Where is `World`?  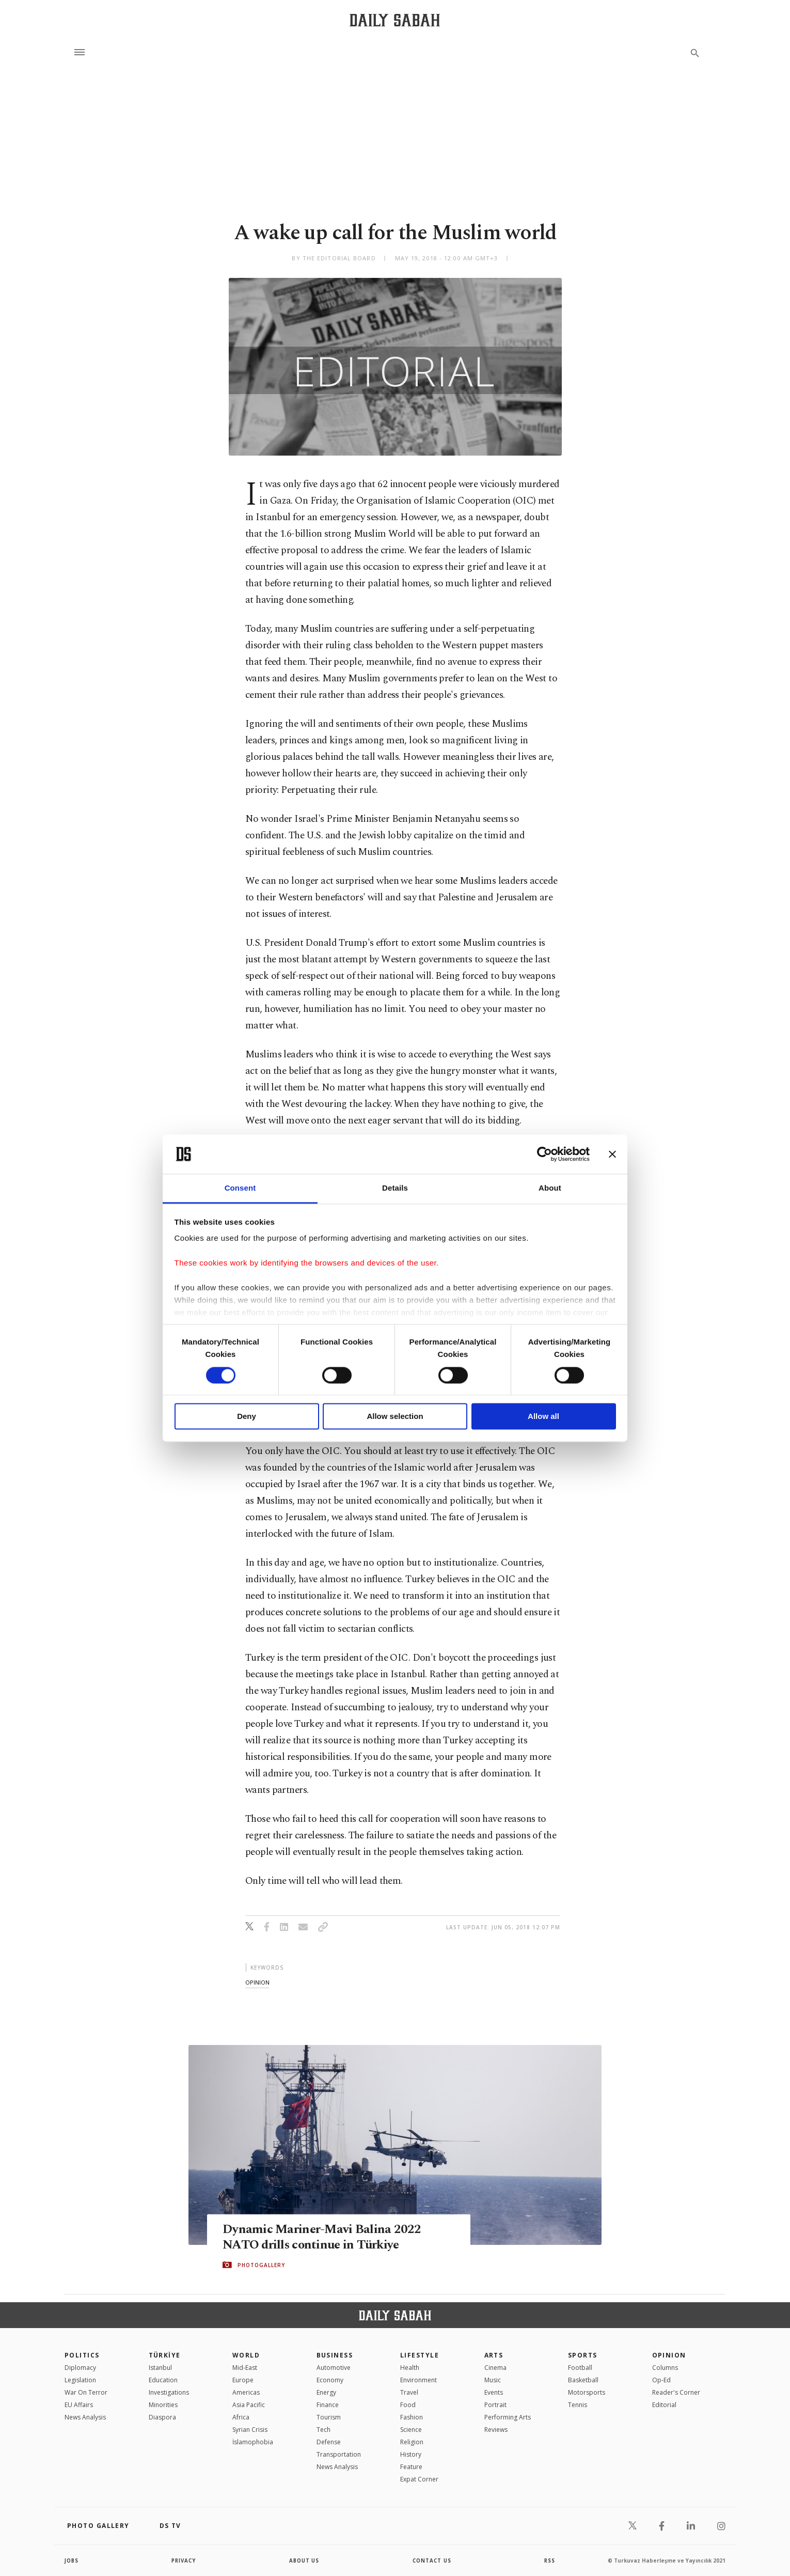
World is located at coordinates (246, 2355).